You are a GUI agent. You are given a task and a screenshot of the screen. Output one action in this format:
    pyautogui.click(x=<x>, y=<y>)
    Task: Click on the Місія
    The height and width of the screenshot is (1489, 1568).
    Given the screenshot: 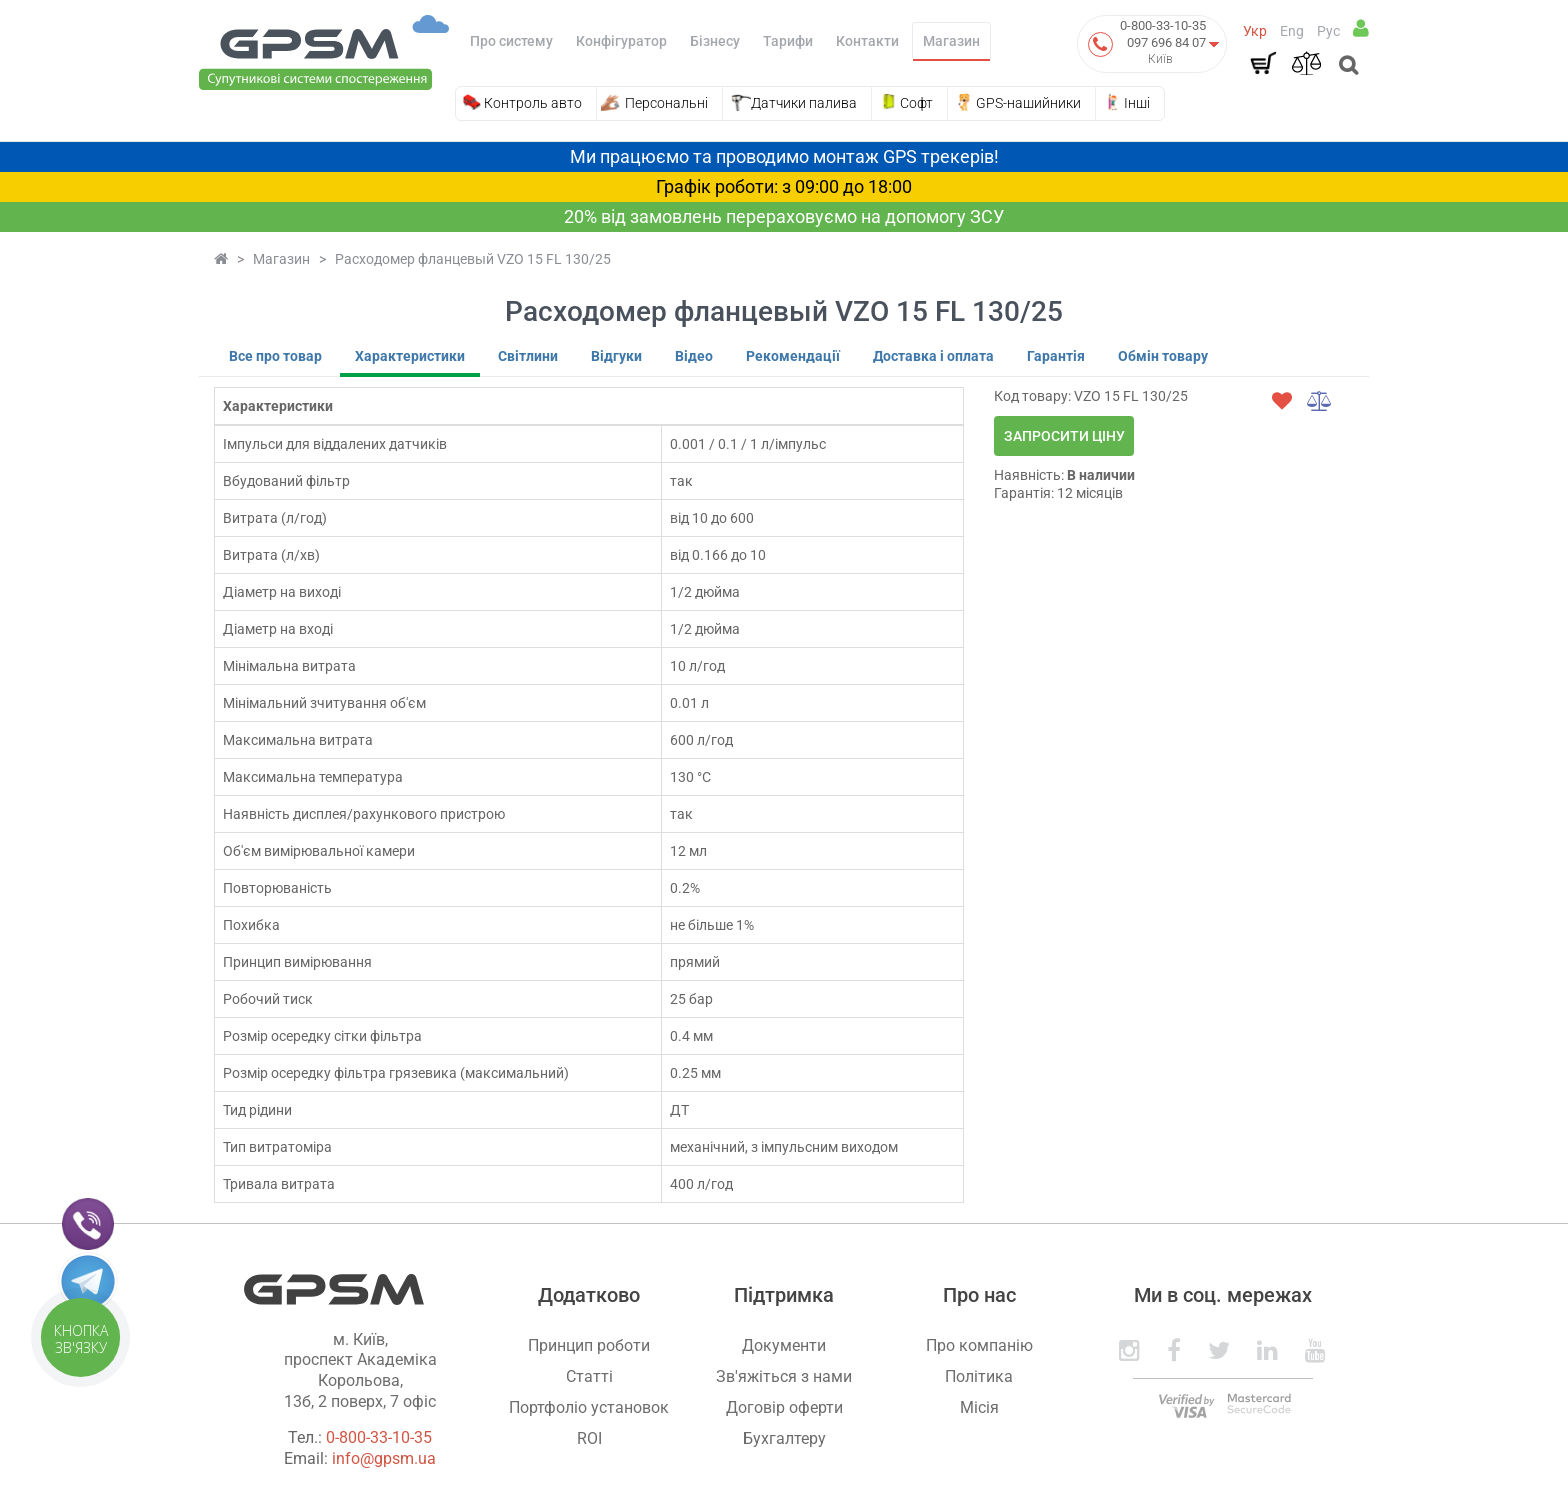 What is the action you would take?
    pyautogui.click(x=979, y=1407)
    